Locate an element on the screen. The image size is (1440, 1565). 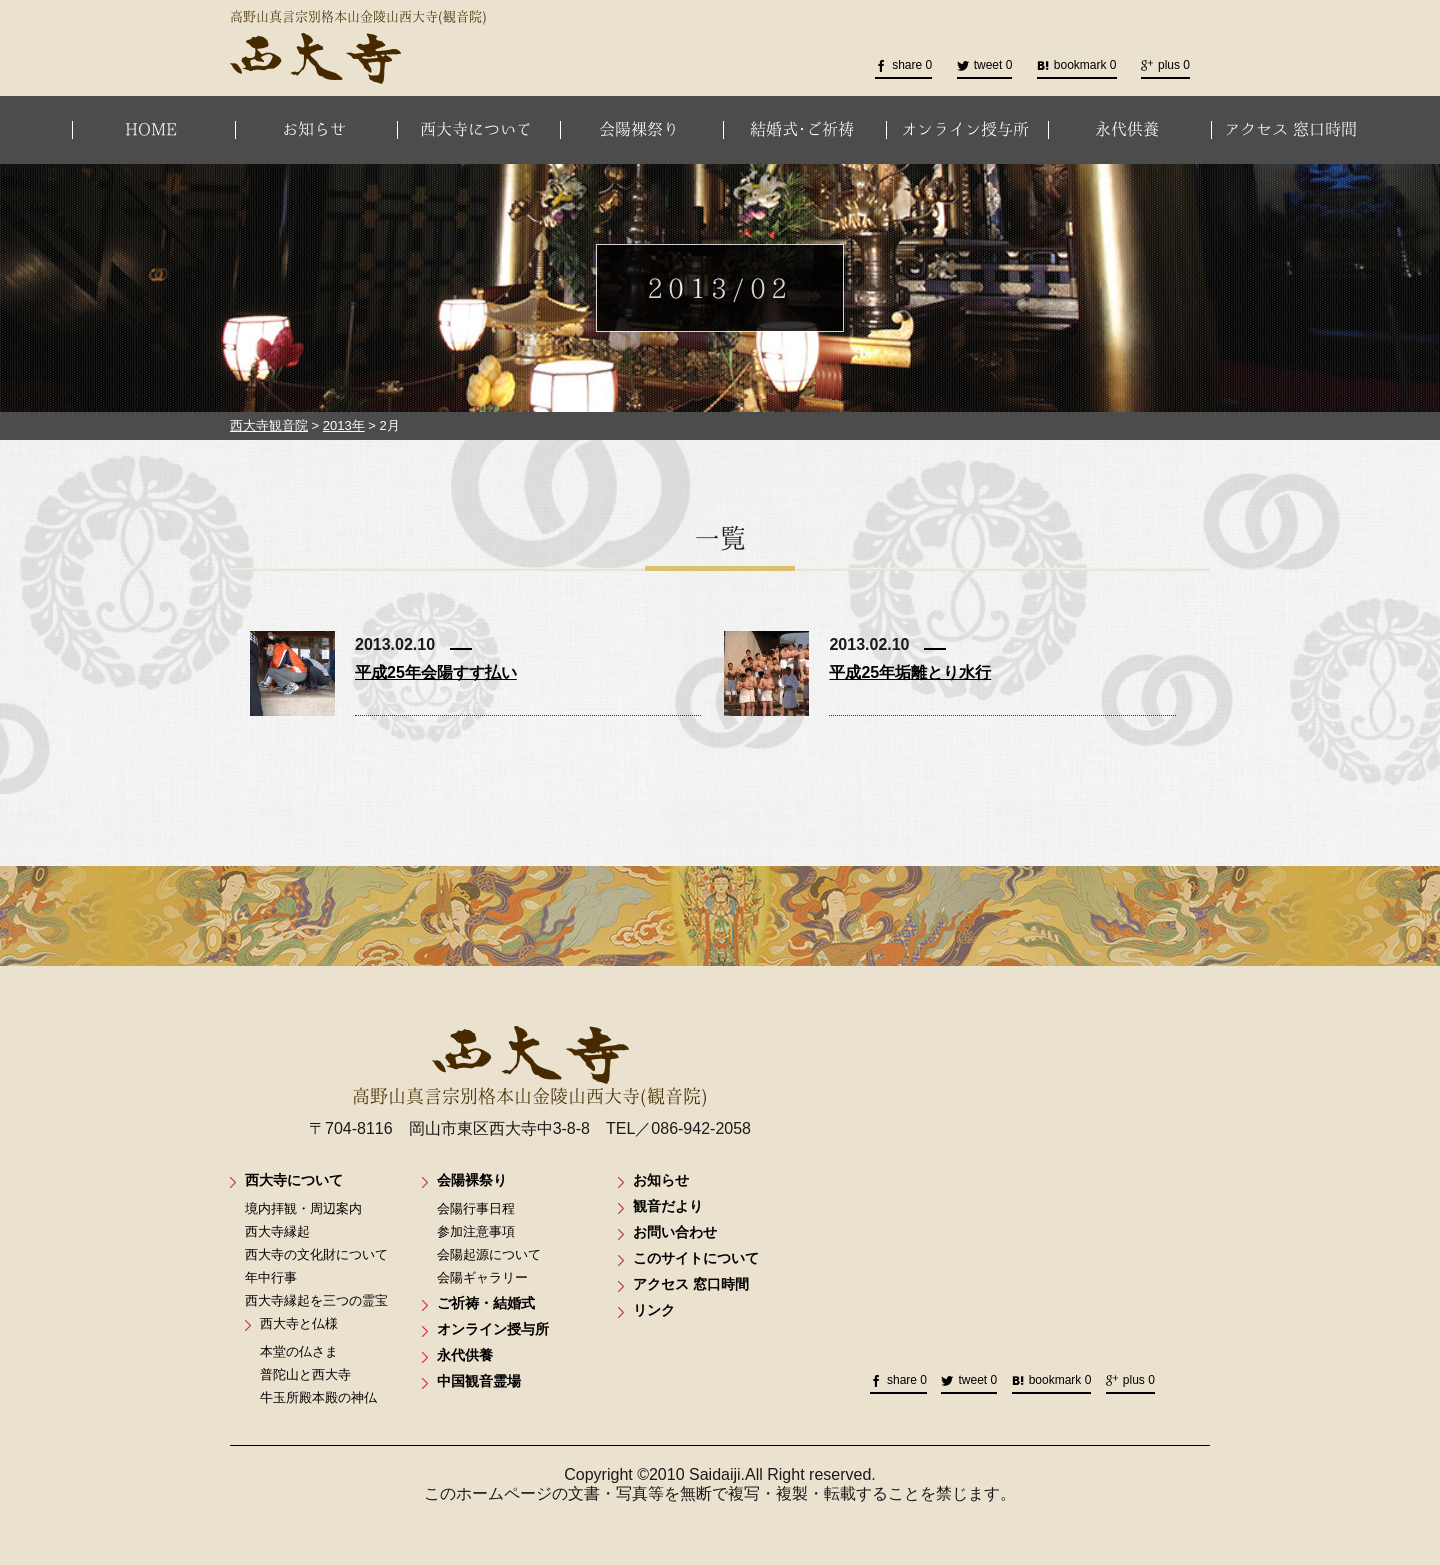
西大寺と仏様 is located at coordinates (299, 1323).